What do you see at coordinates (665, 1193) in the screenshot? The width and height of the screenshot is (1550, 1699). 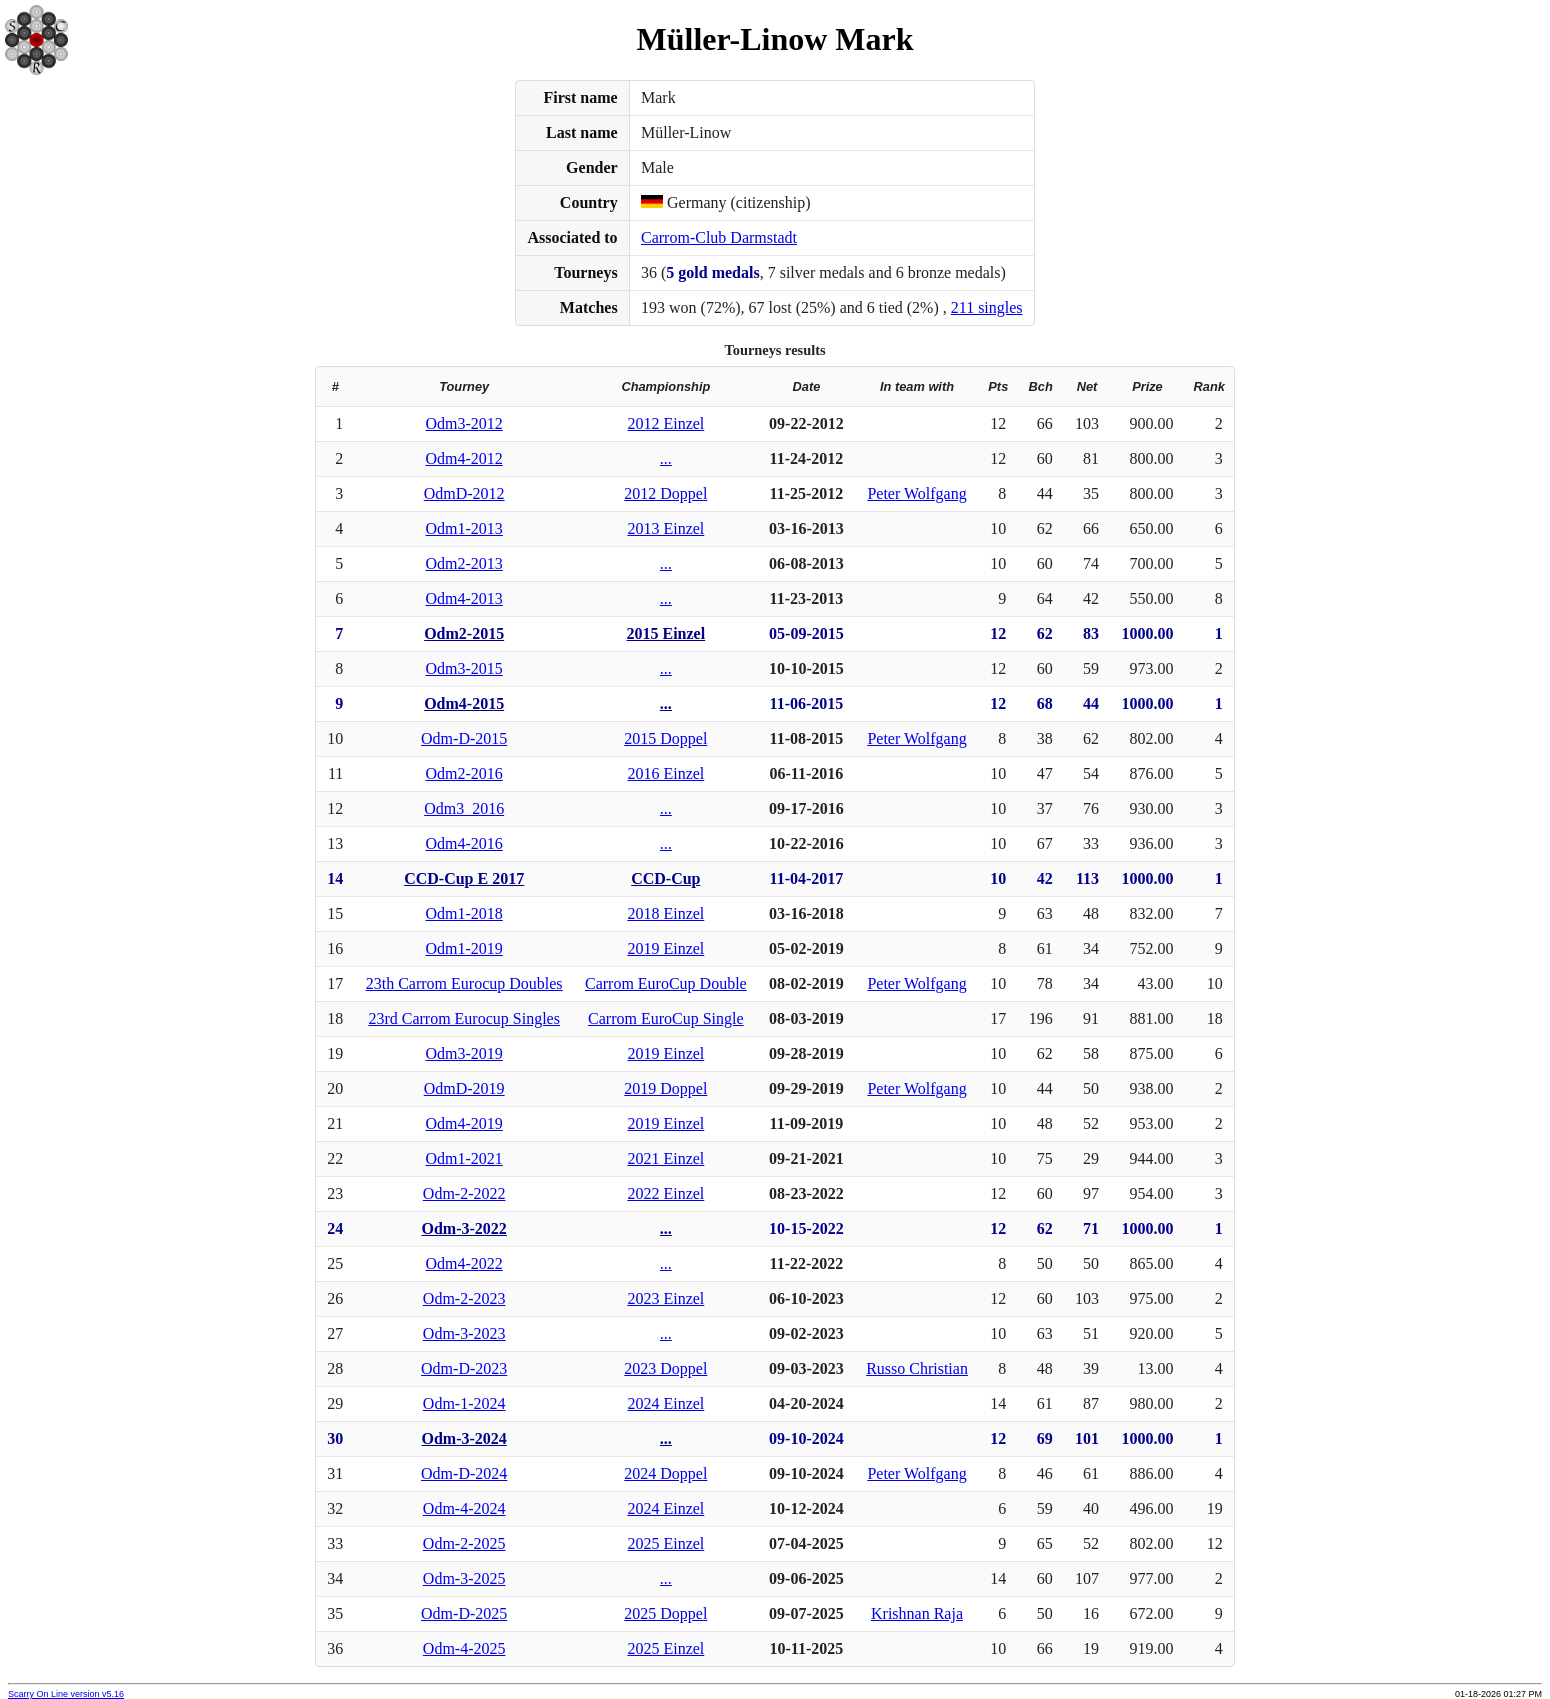 I see `2022 Einzel` at bounding box center [665, 1193].